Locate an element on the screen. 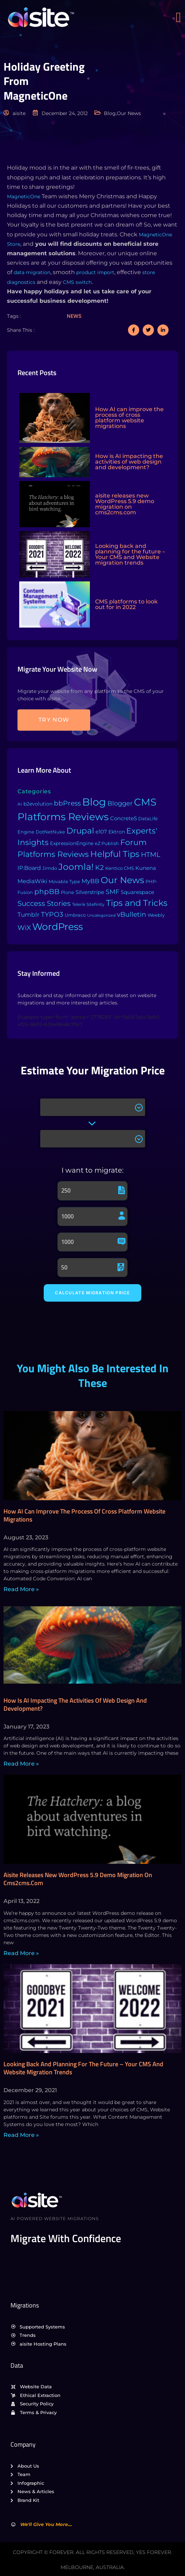 The width and height of the screenshot is (185, 2576). Read More » [Read more about How AI can improve the process of cross platform website migrations] is located at coordinates (21, 1589).